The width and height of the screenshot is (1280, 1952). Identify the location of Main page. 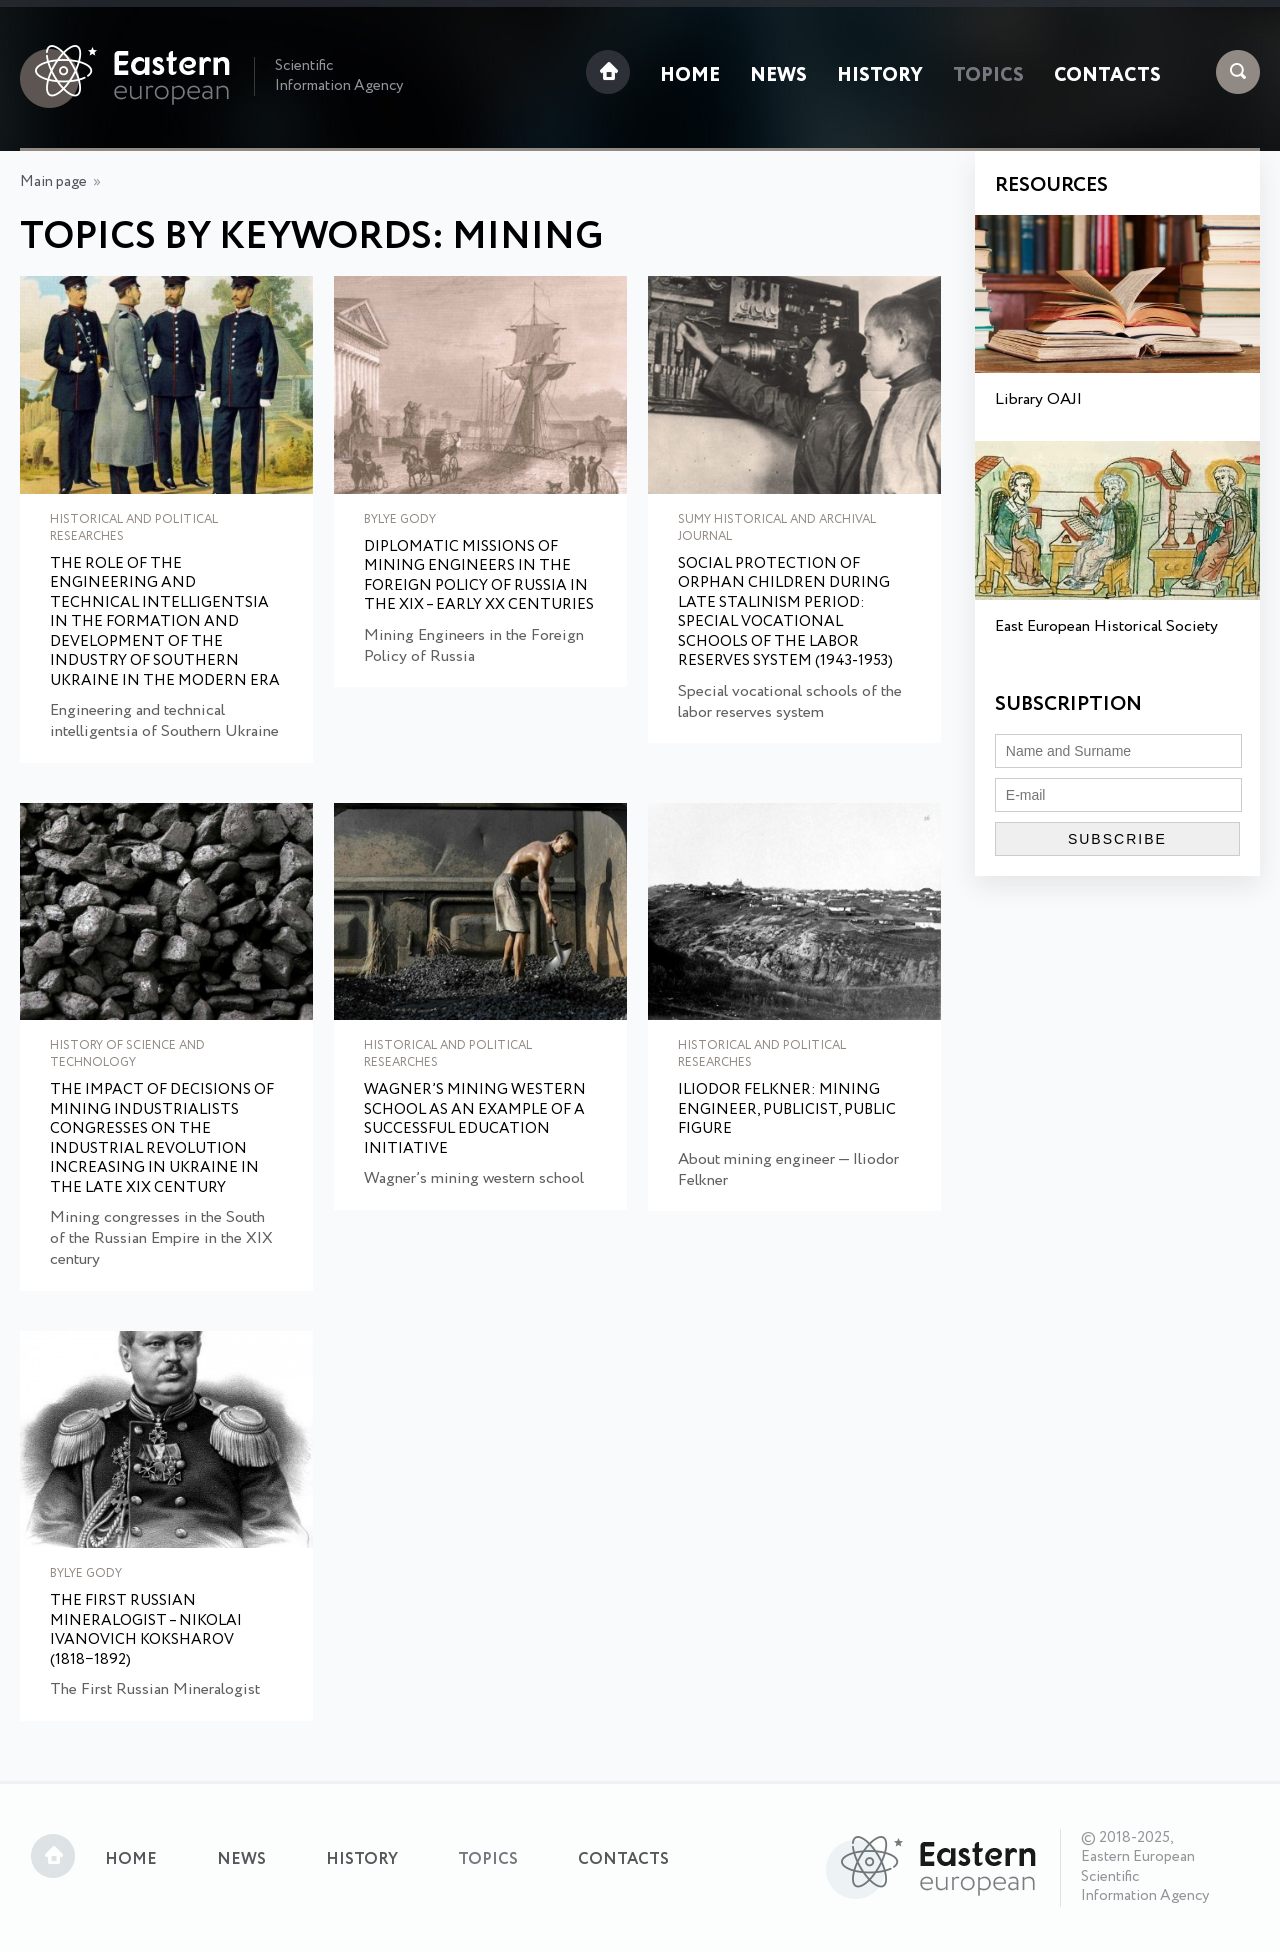
(53, 182).